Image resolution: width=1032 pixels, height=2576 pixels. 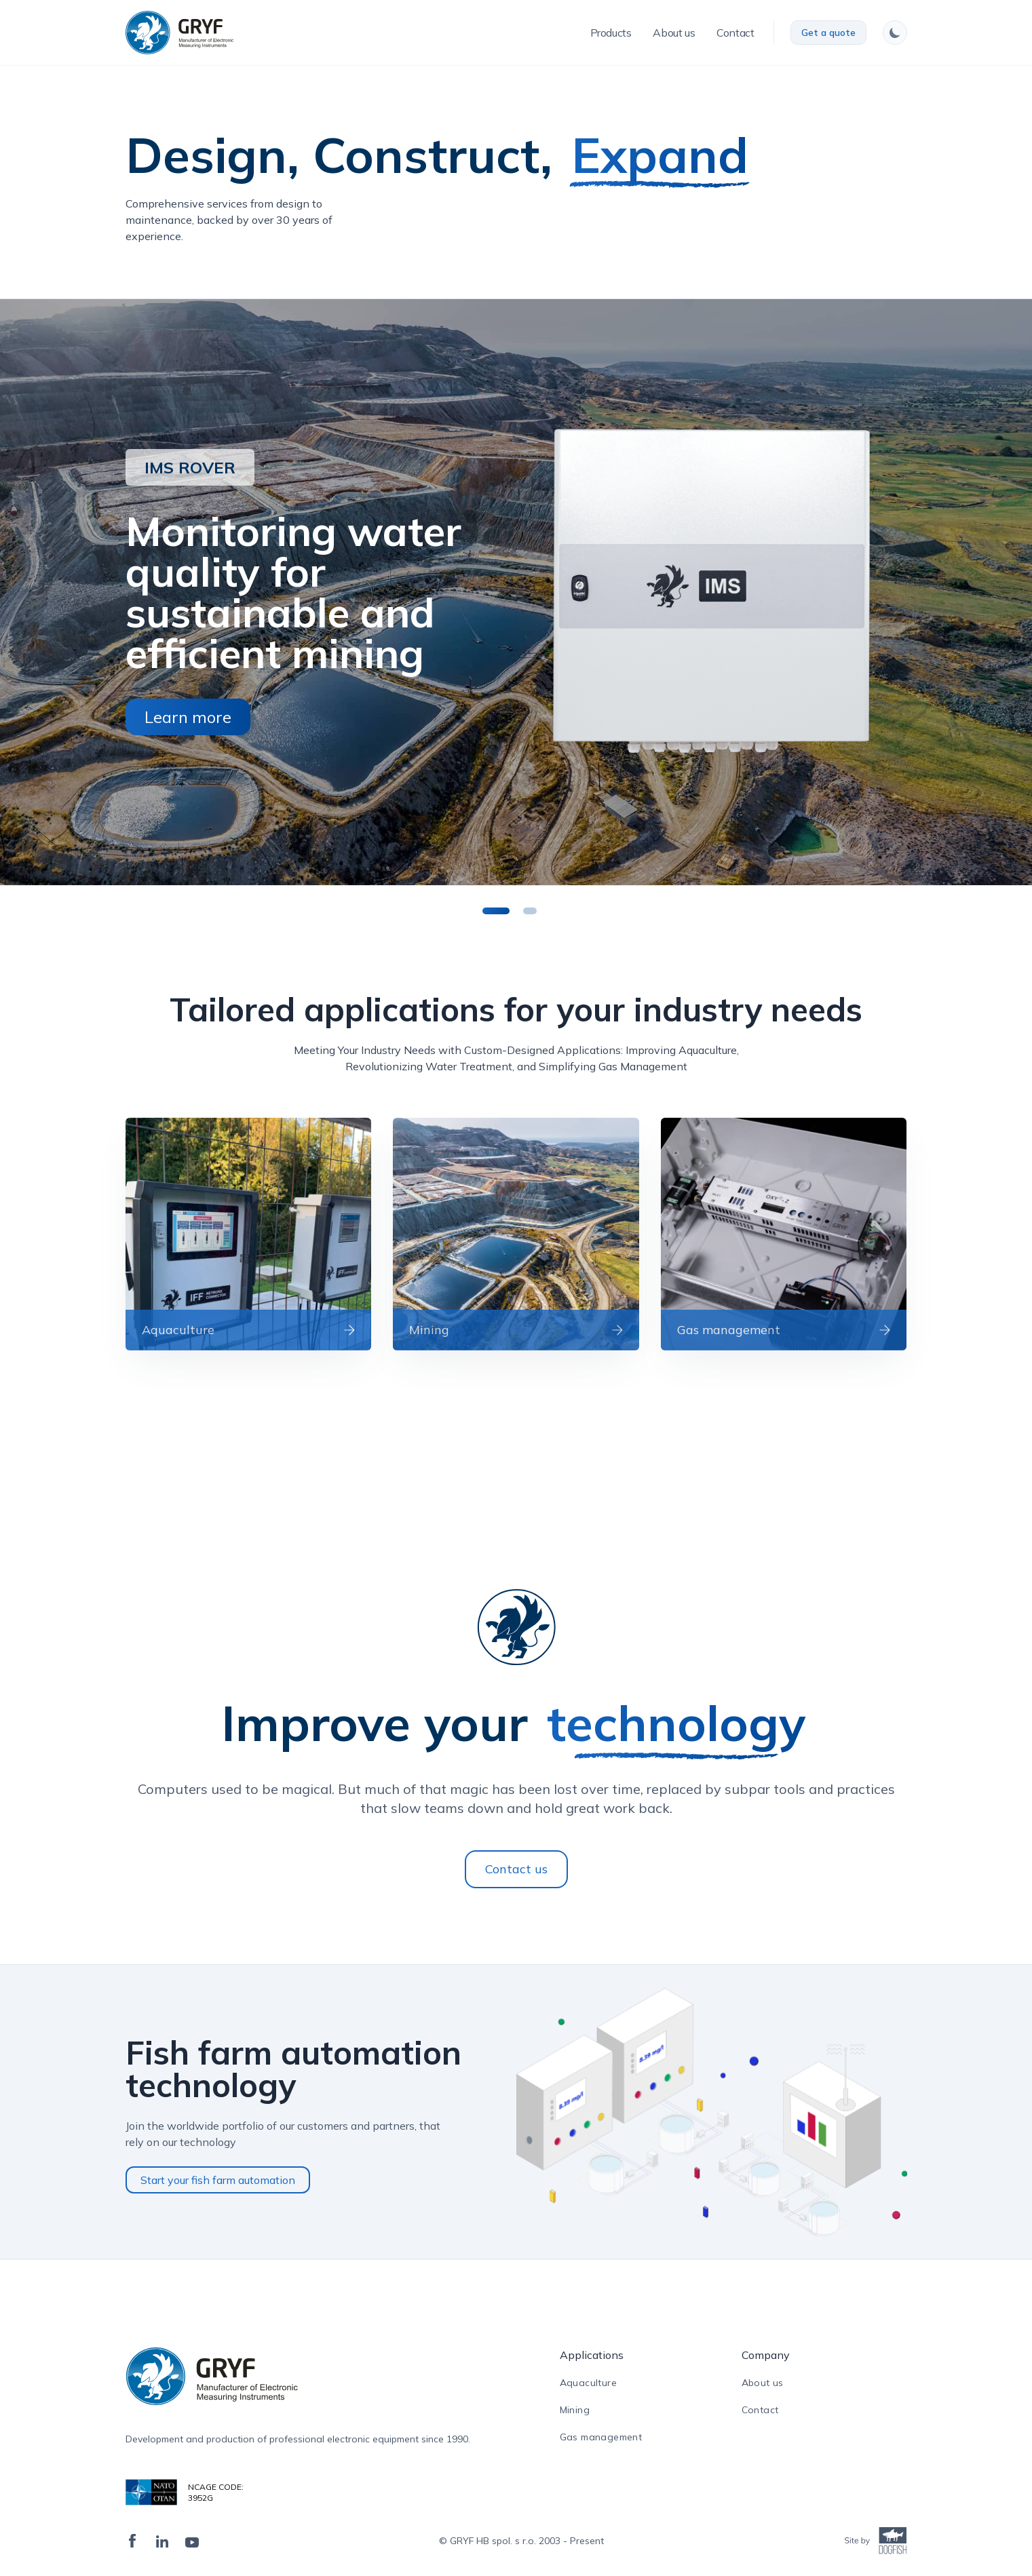 What do you see at coordinates (217, 2180) in the screenshot?
I see `Start your fish farm automation` at bounding box center [217, 2180].